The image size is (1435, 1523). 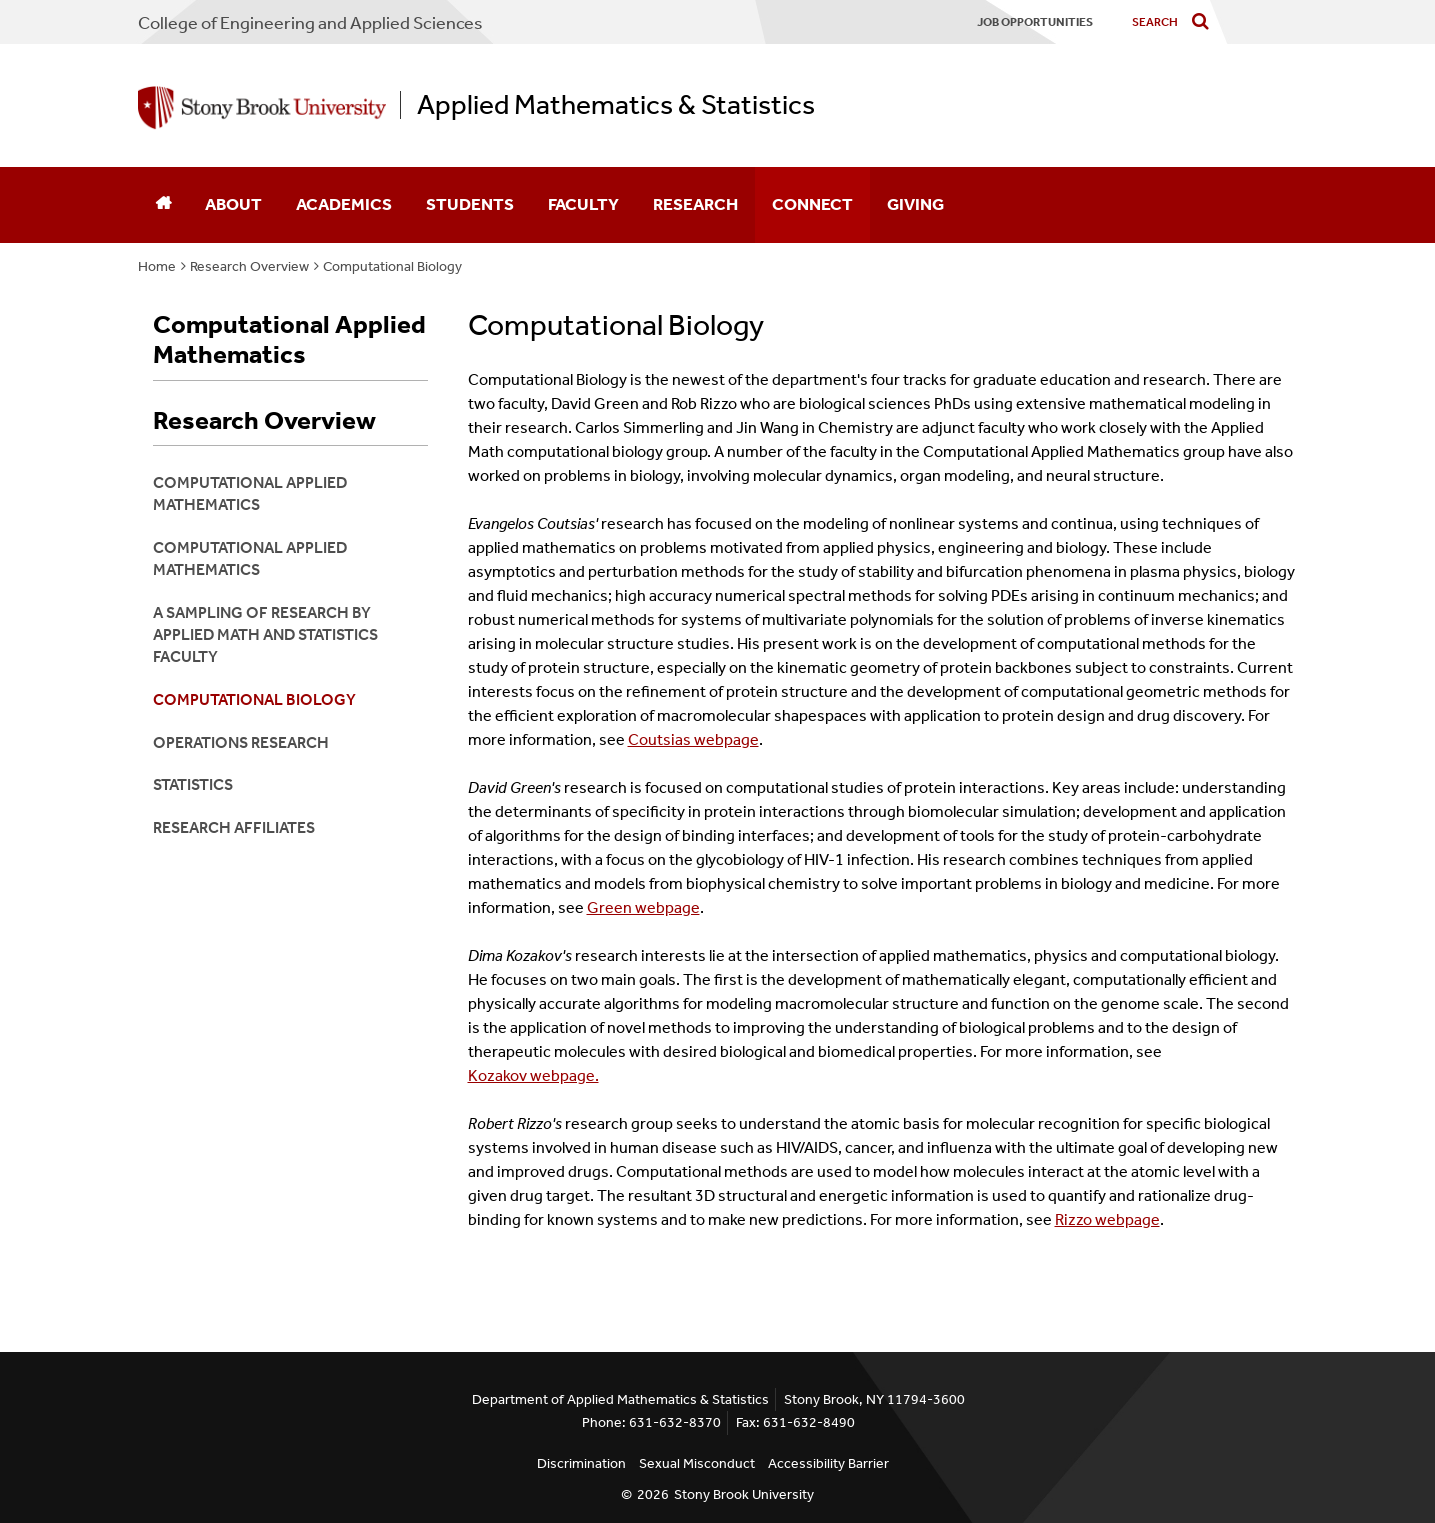 What do you see at coordinates (163, 205) in the screenshot?
I see `[Home]` at bounding box center [163, 205].